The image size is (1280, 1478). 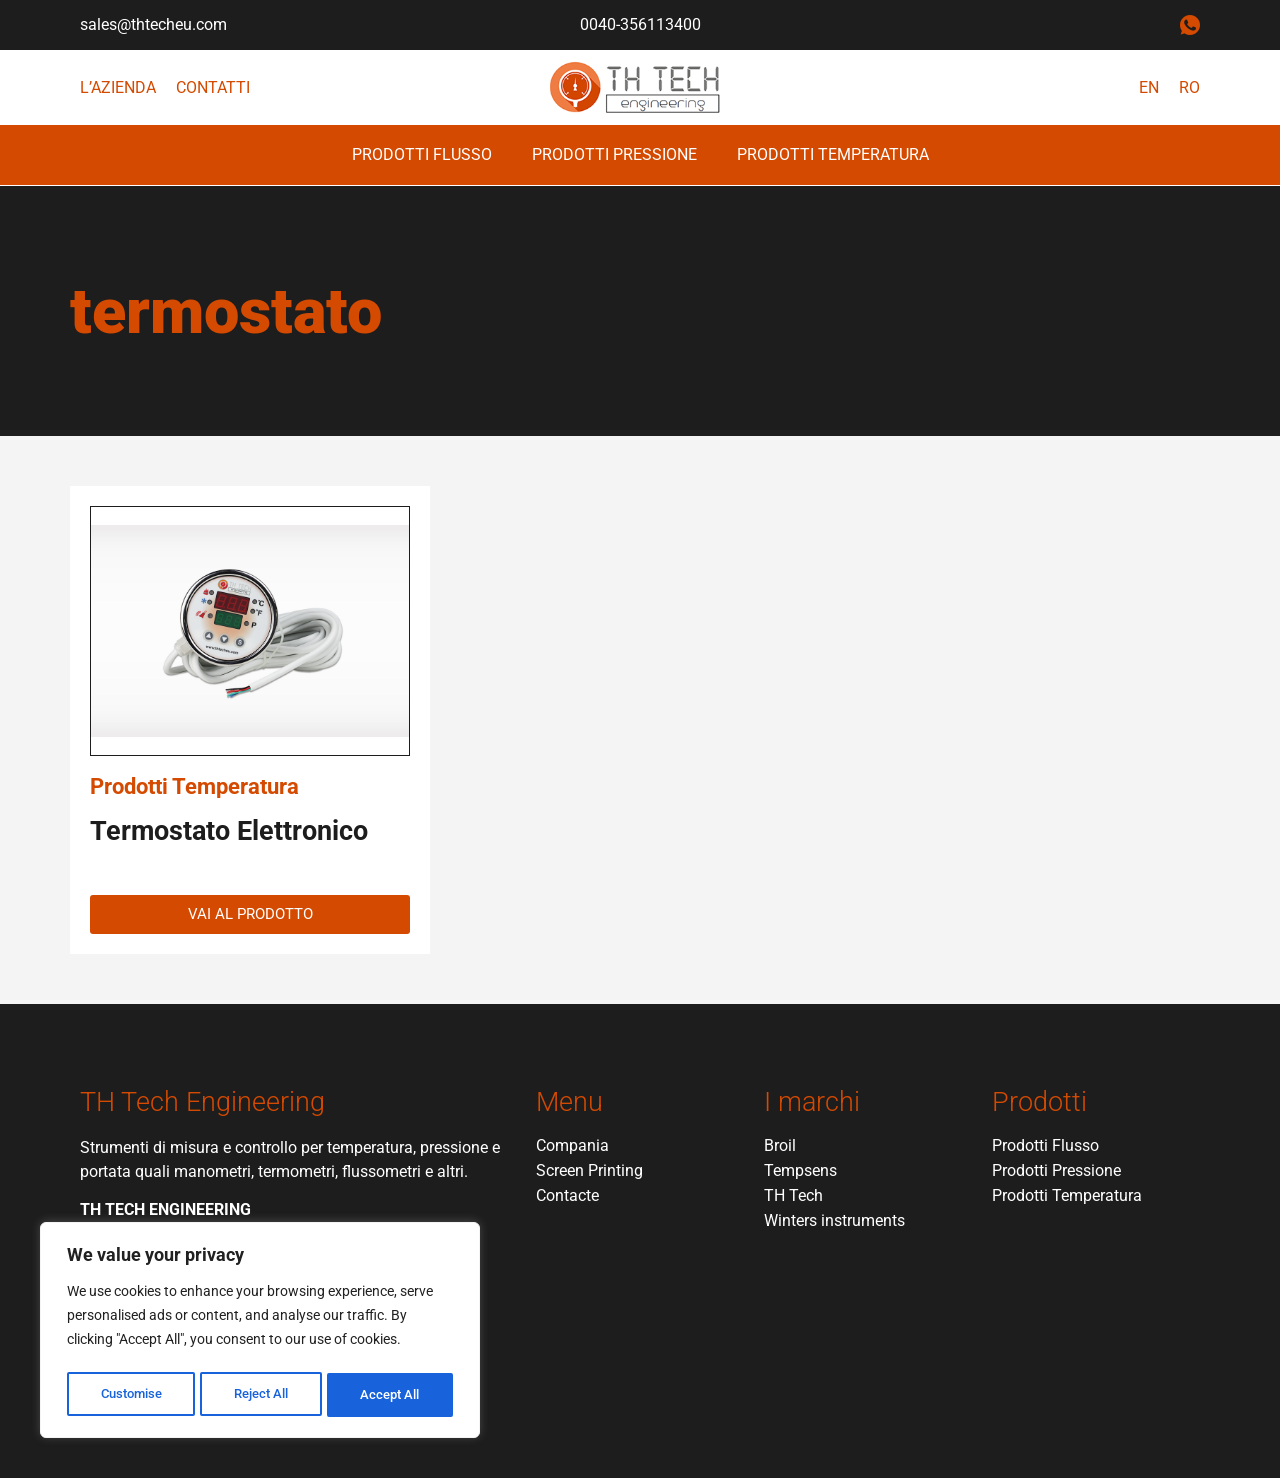 I want to click on sales@thtecheu.com, so click(x=153, y=24).